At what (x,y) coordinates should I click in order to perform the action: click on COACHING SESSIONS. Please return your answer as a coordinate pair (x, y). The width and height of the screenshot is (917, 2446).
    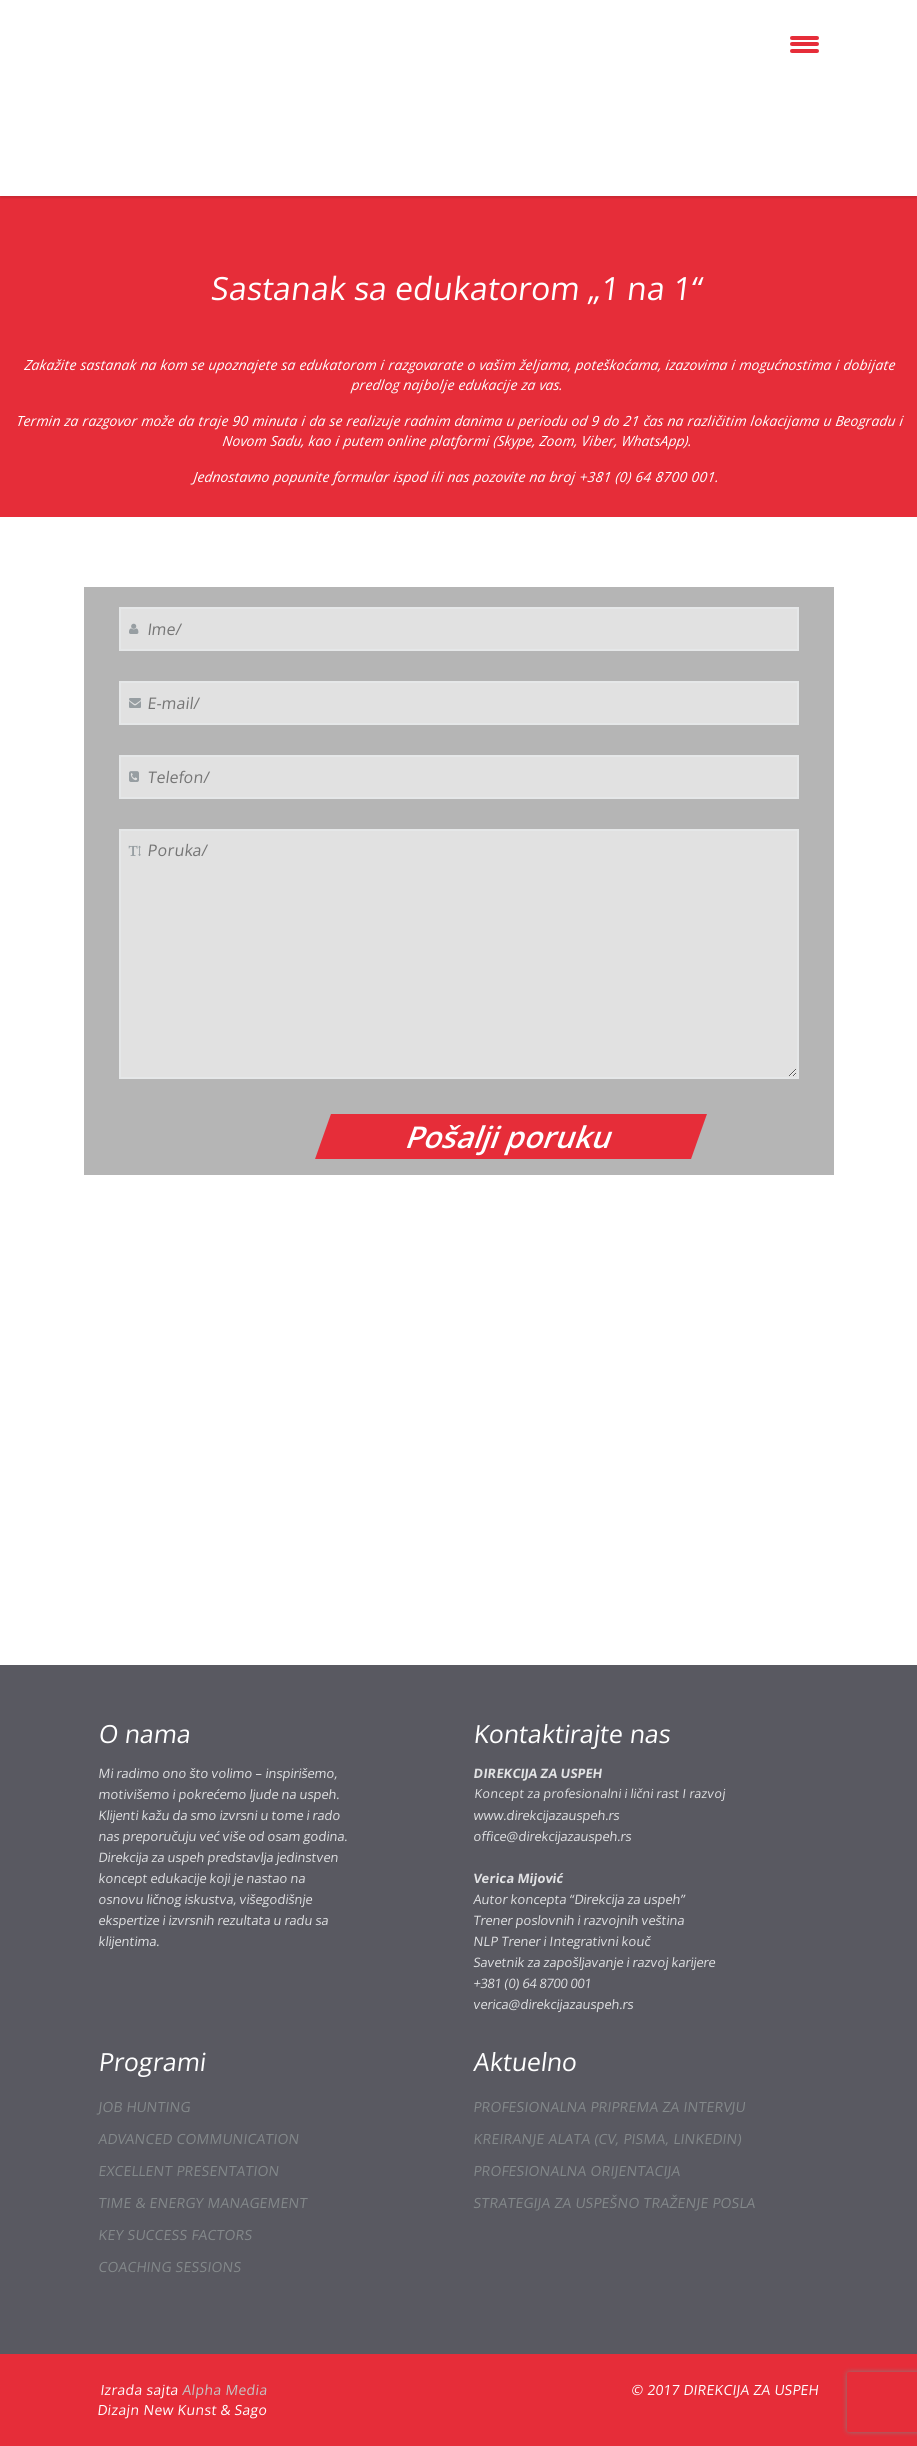
    Looking at the image, I should click on (169, 2266).